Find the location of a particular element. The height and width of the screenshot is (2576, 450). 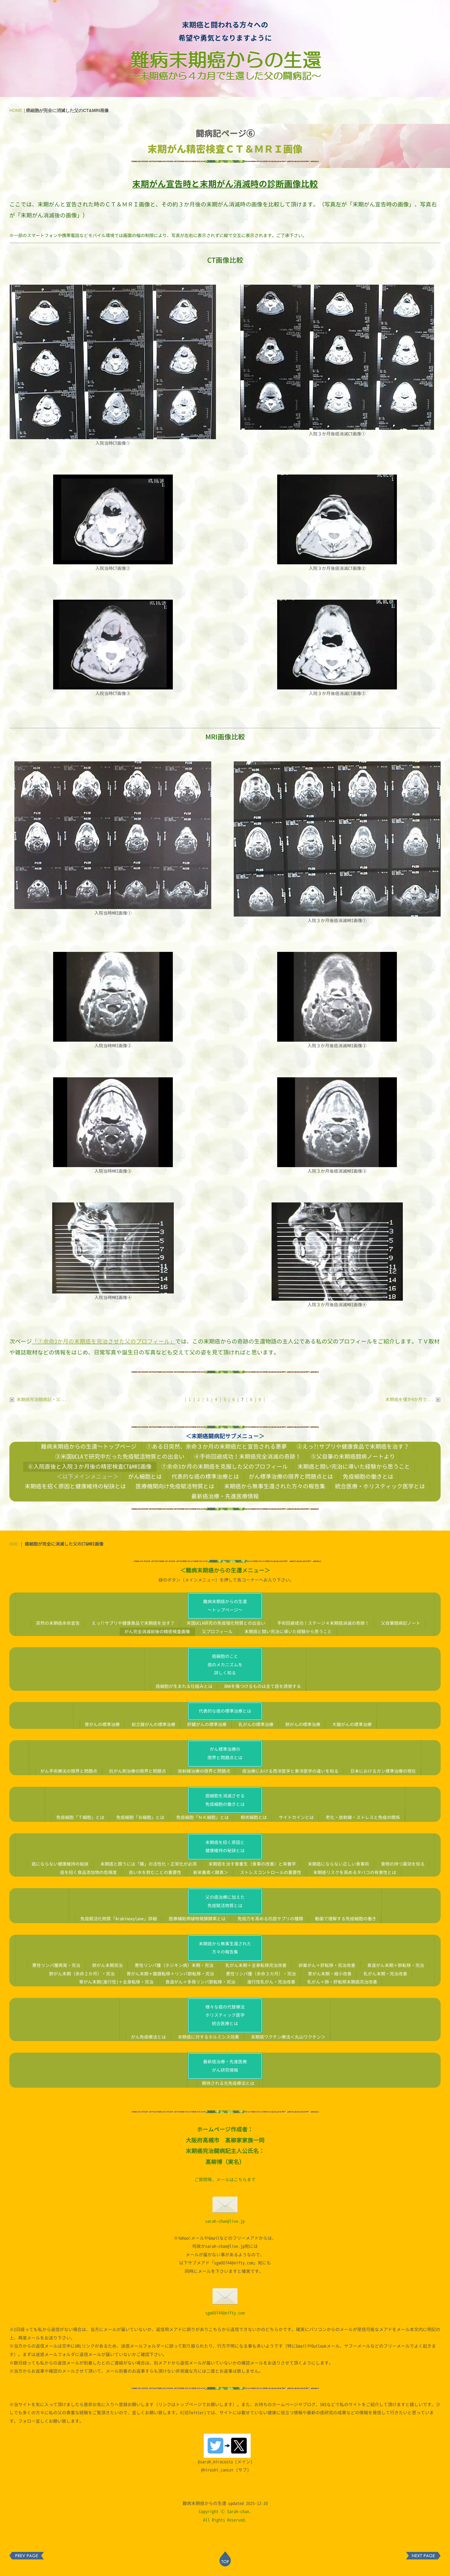

胃がんの標準治療 is located at coordinates (102, 1724).